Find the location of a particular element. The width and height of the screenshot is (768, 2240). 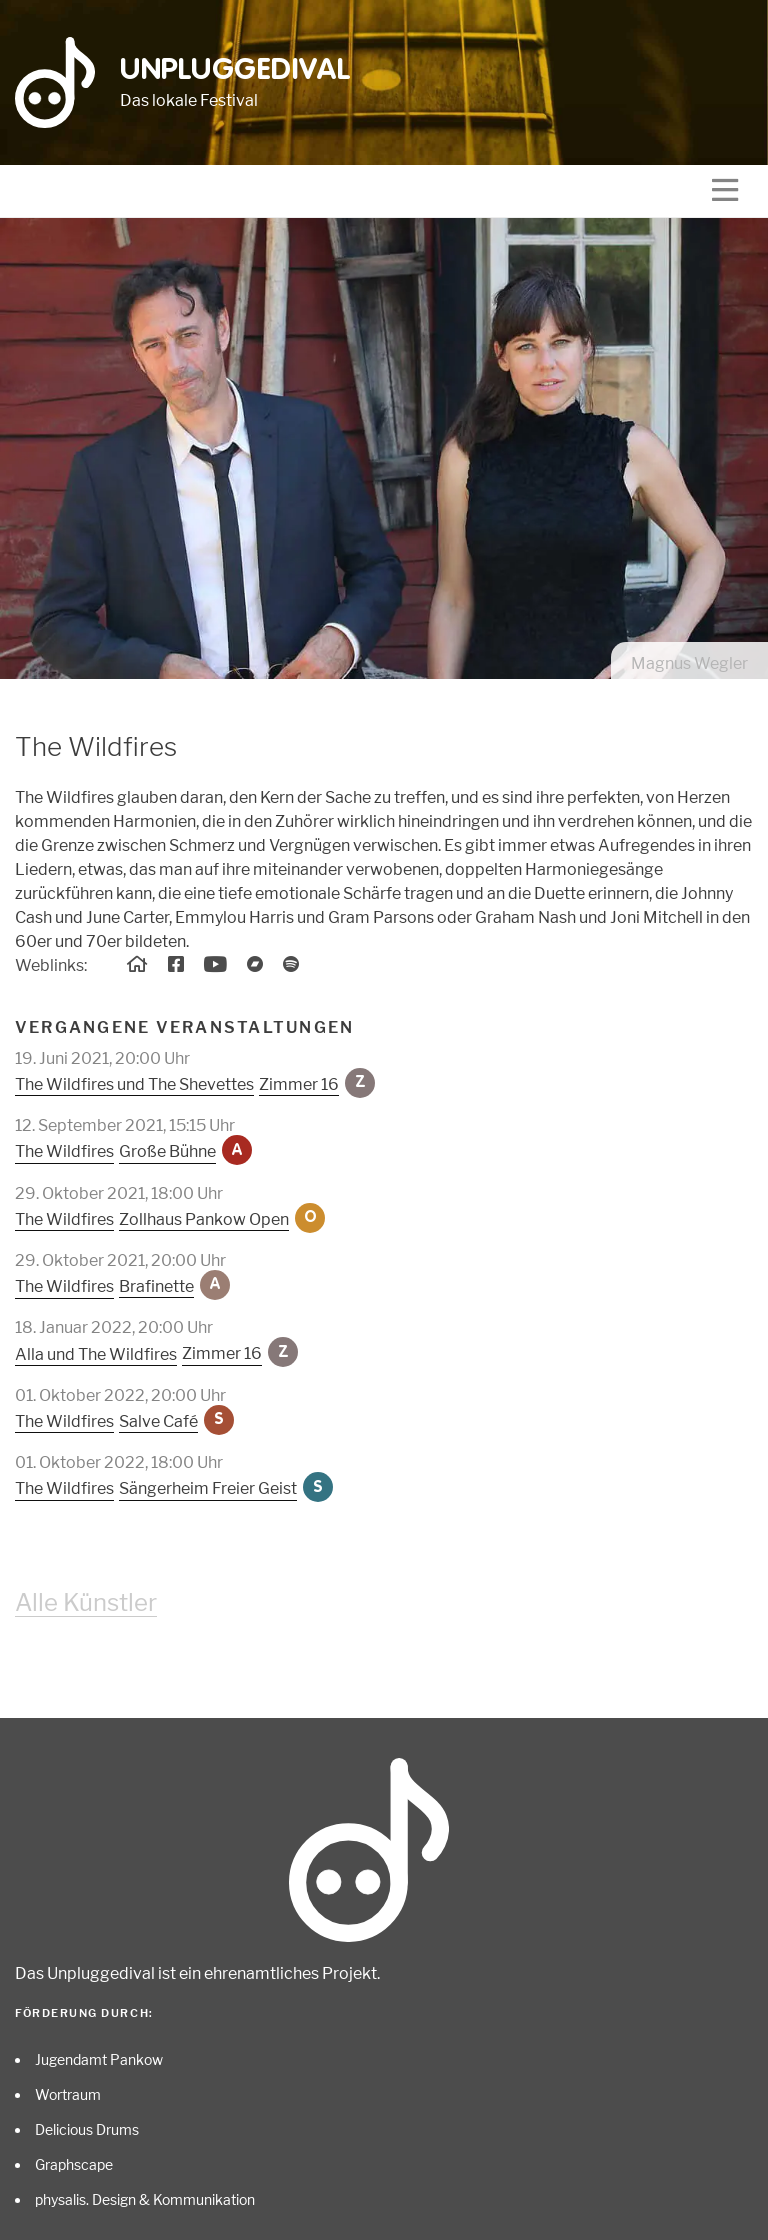

Alla und The Wildfires is located at coordinates (96, 1354).